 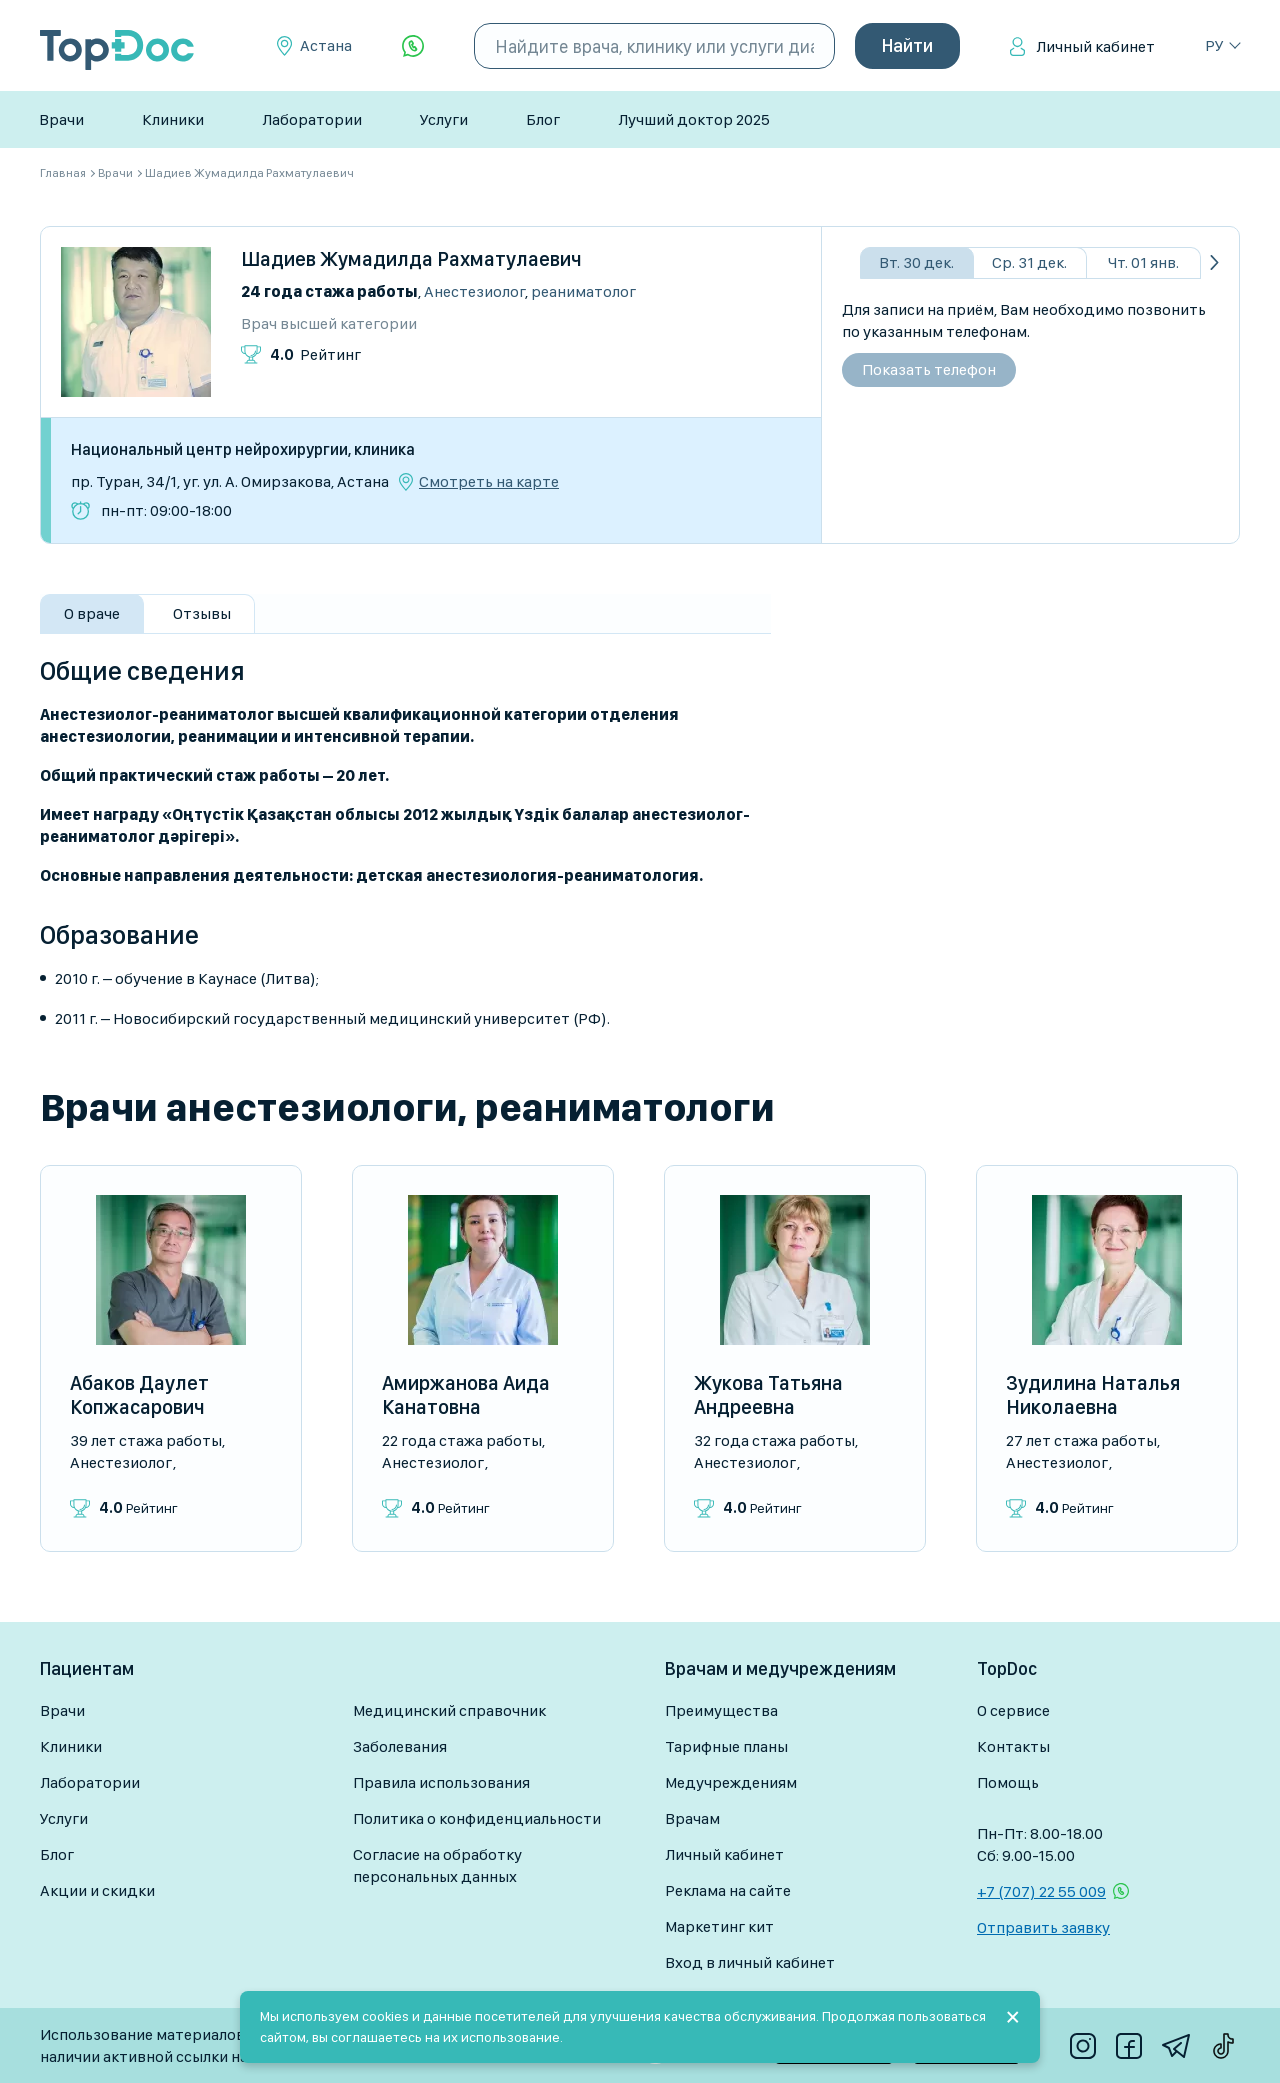 What do you see at coordinates (97, 1890) in the screenshot?
I see `Акции и скидки` at bounding box center [97, 1890].